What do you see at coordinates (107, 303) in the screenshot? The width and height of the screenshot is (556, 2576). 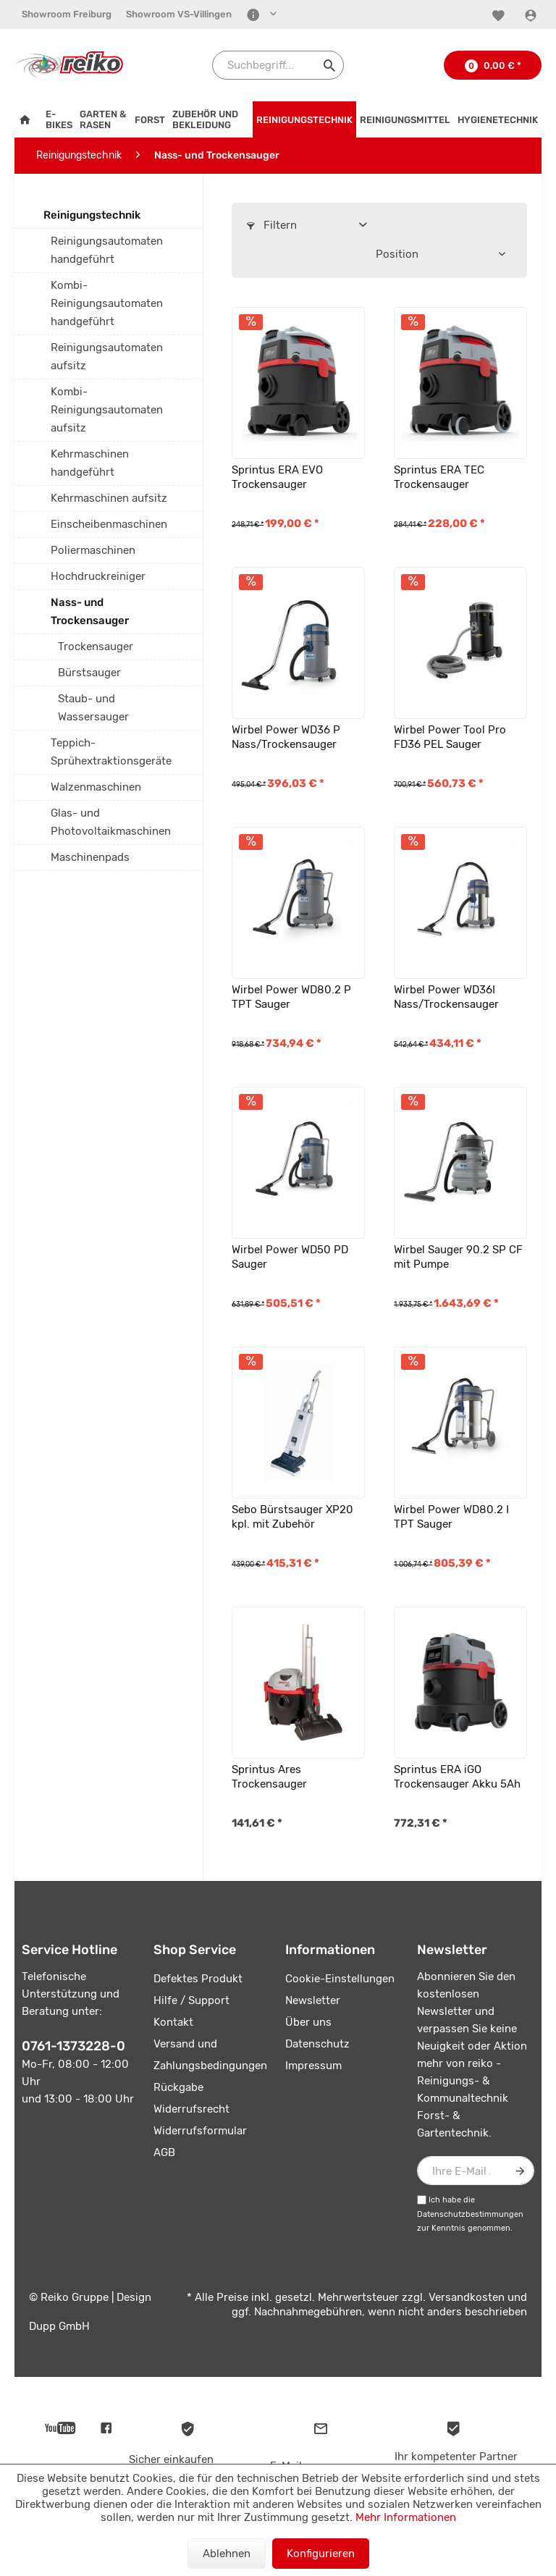 I see `Kombi-Reinigungsautomaten handgeführt` at bounding box center [107, 303].